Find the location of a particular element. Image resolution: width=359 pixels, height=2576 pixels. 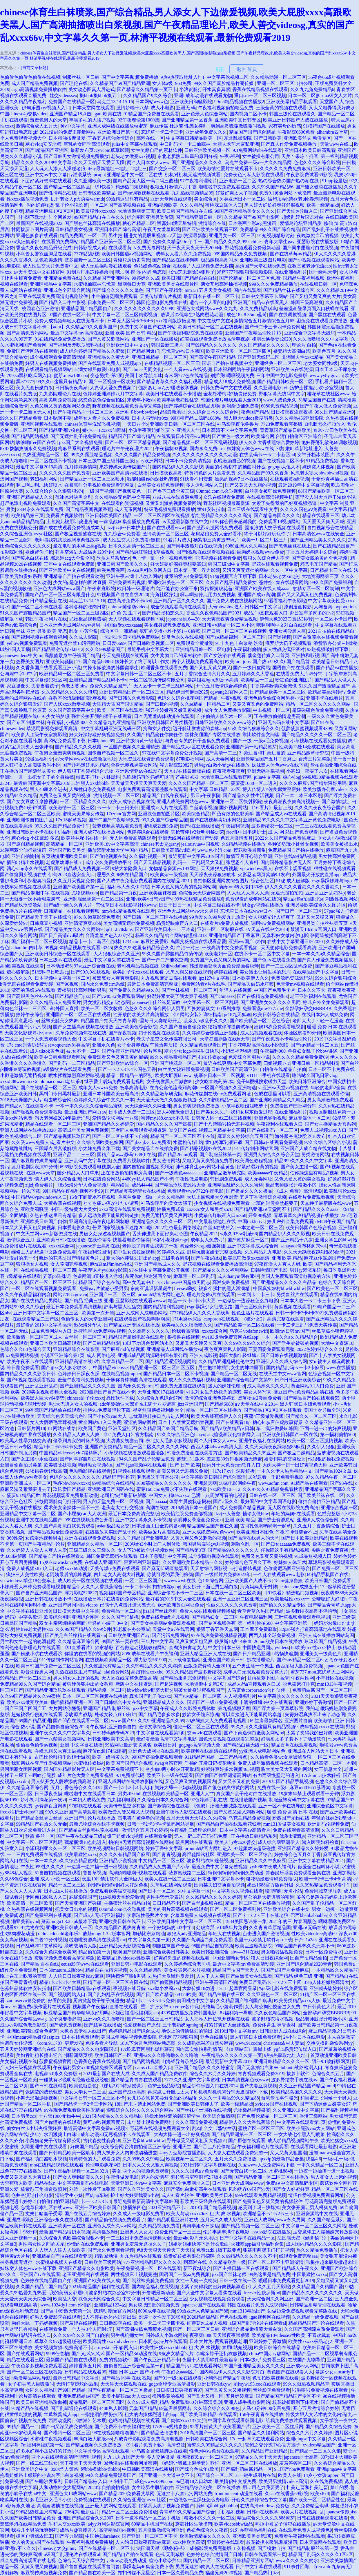

国产乱辈通伦在线观看 is located at coordinates (73, 2408).